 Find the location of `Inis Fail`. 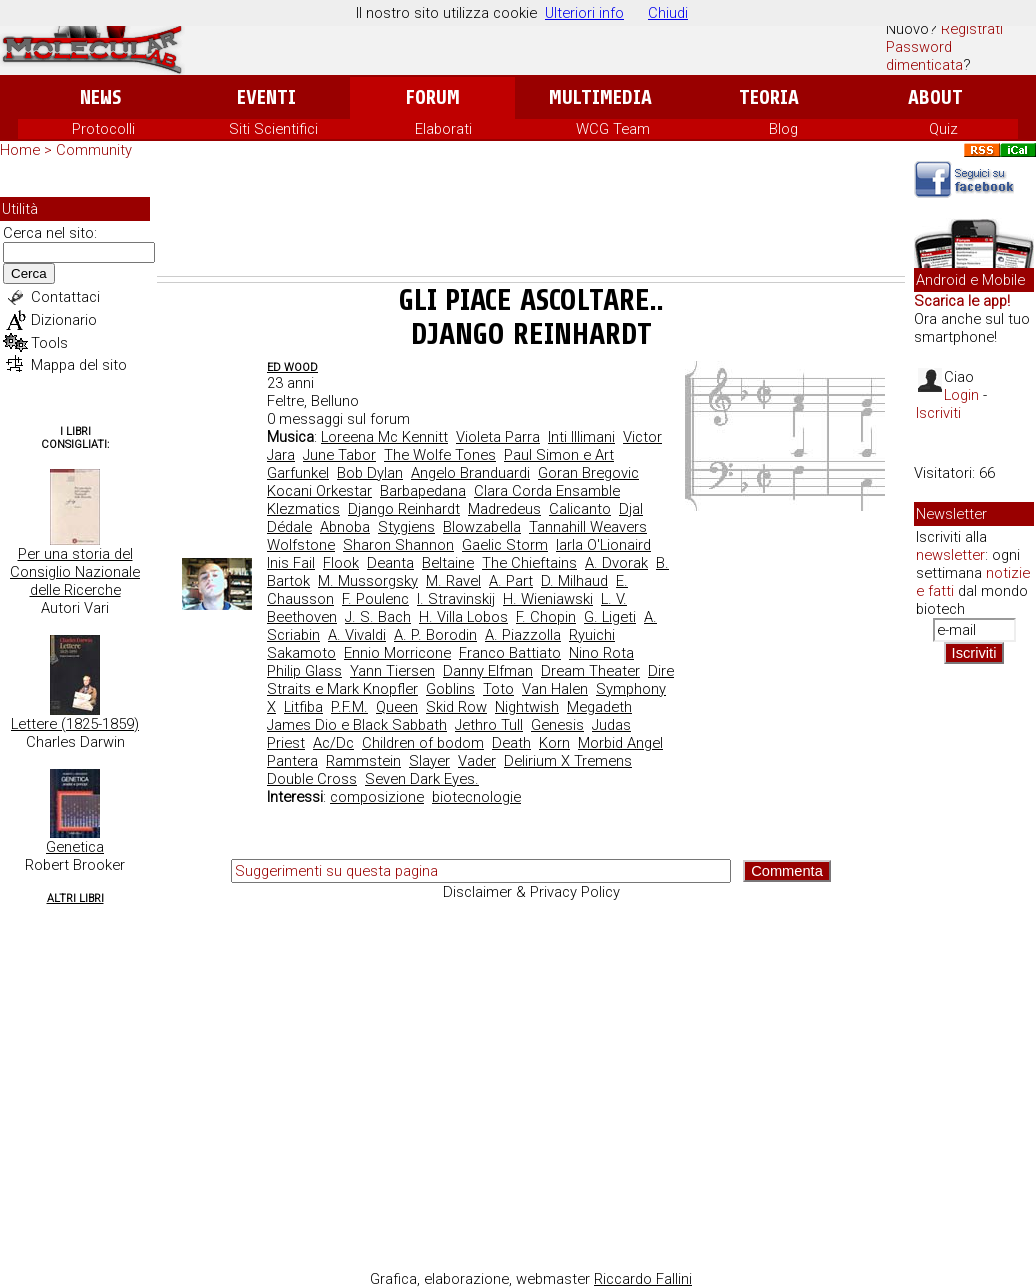

Inis Fail is located at coordinates (291, 563).